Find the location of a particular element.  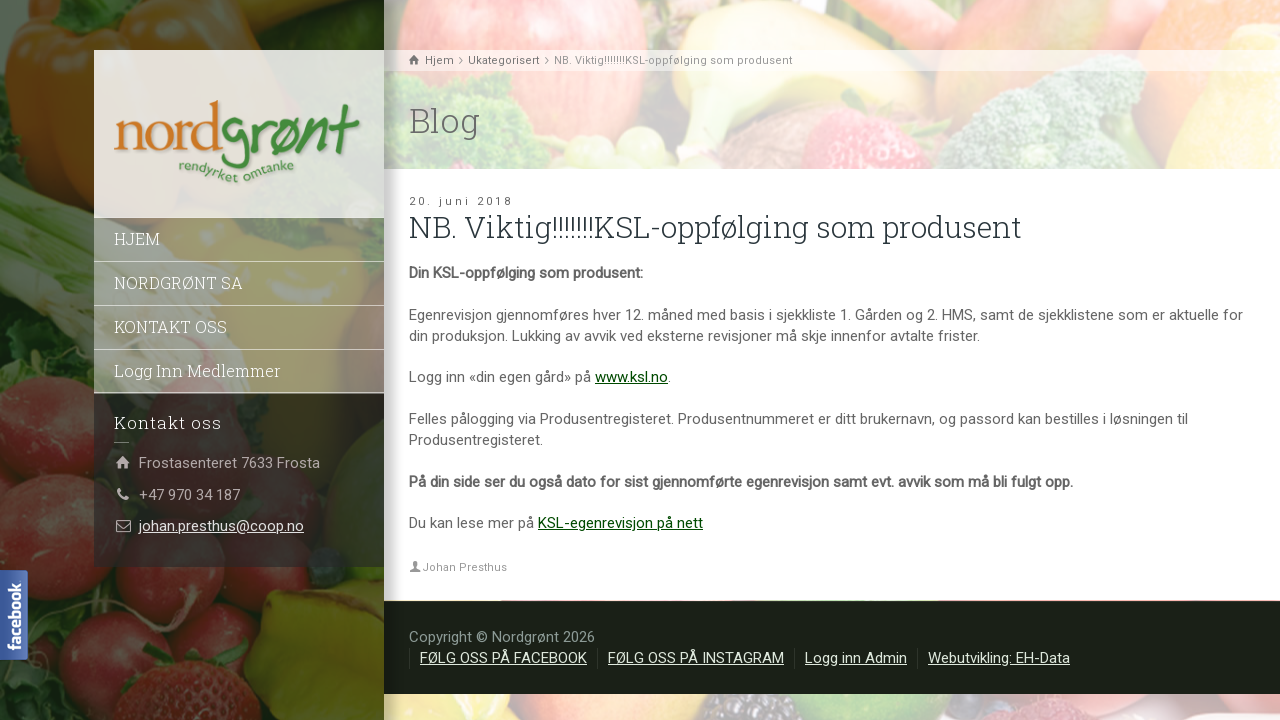

Logg inn Admin is located at coordinates (856, 658).